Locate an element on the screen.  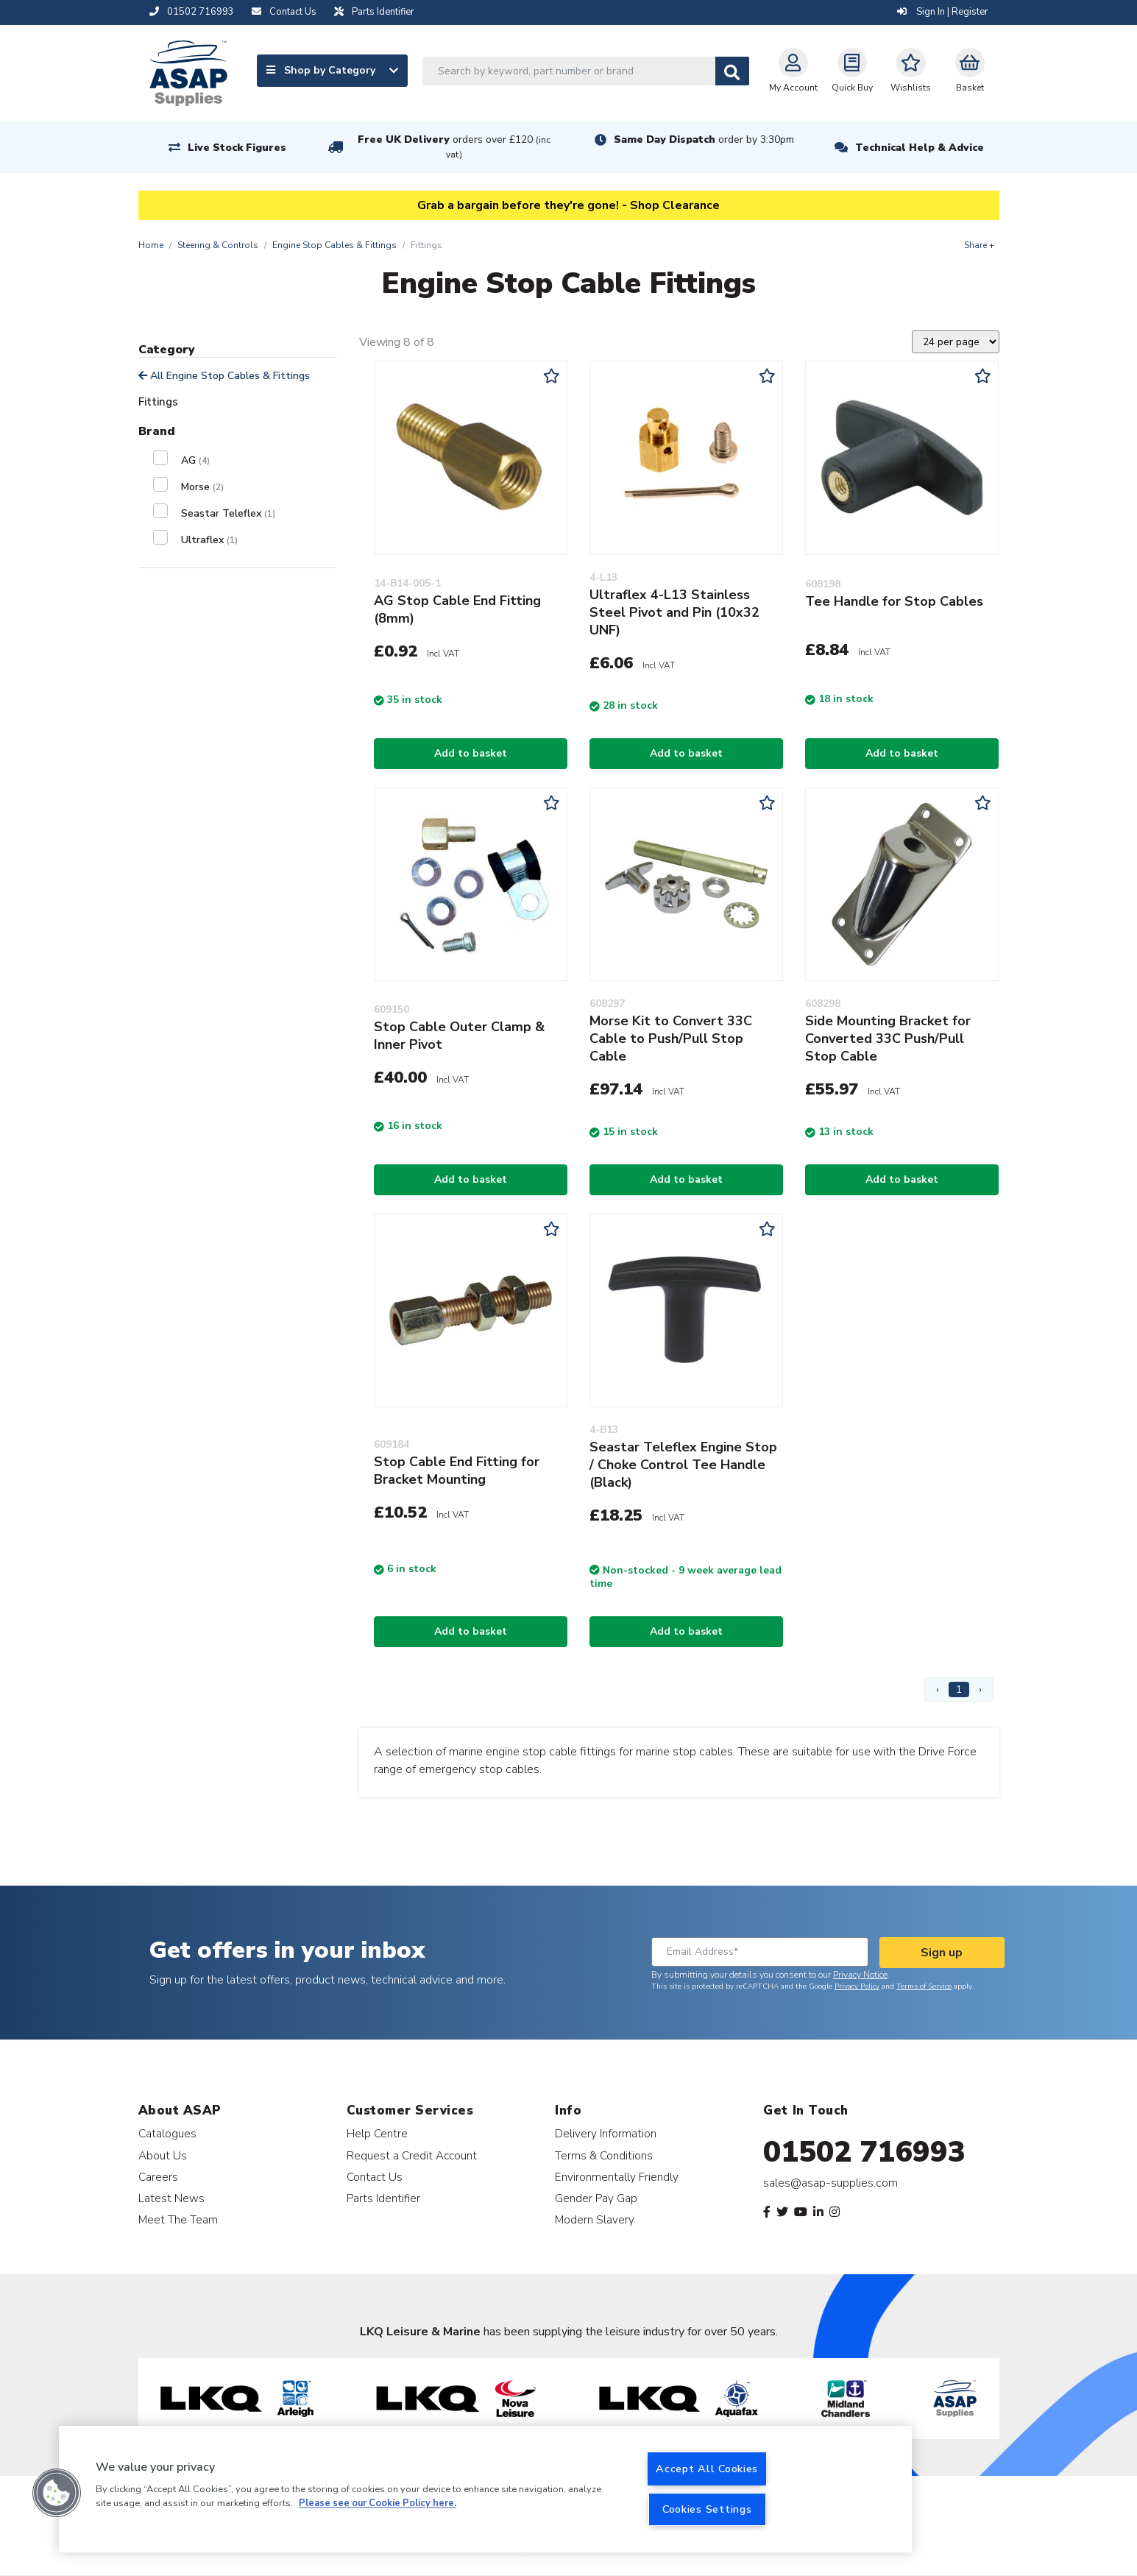
Accept All Cookies is located at coordinates (707, 2468).